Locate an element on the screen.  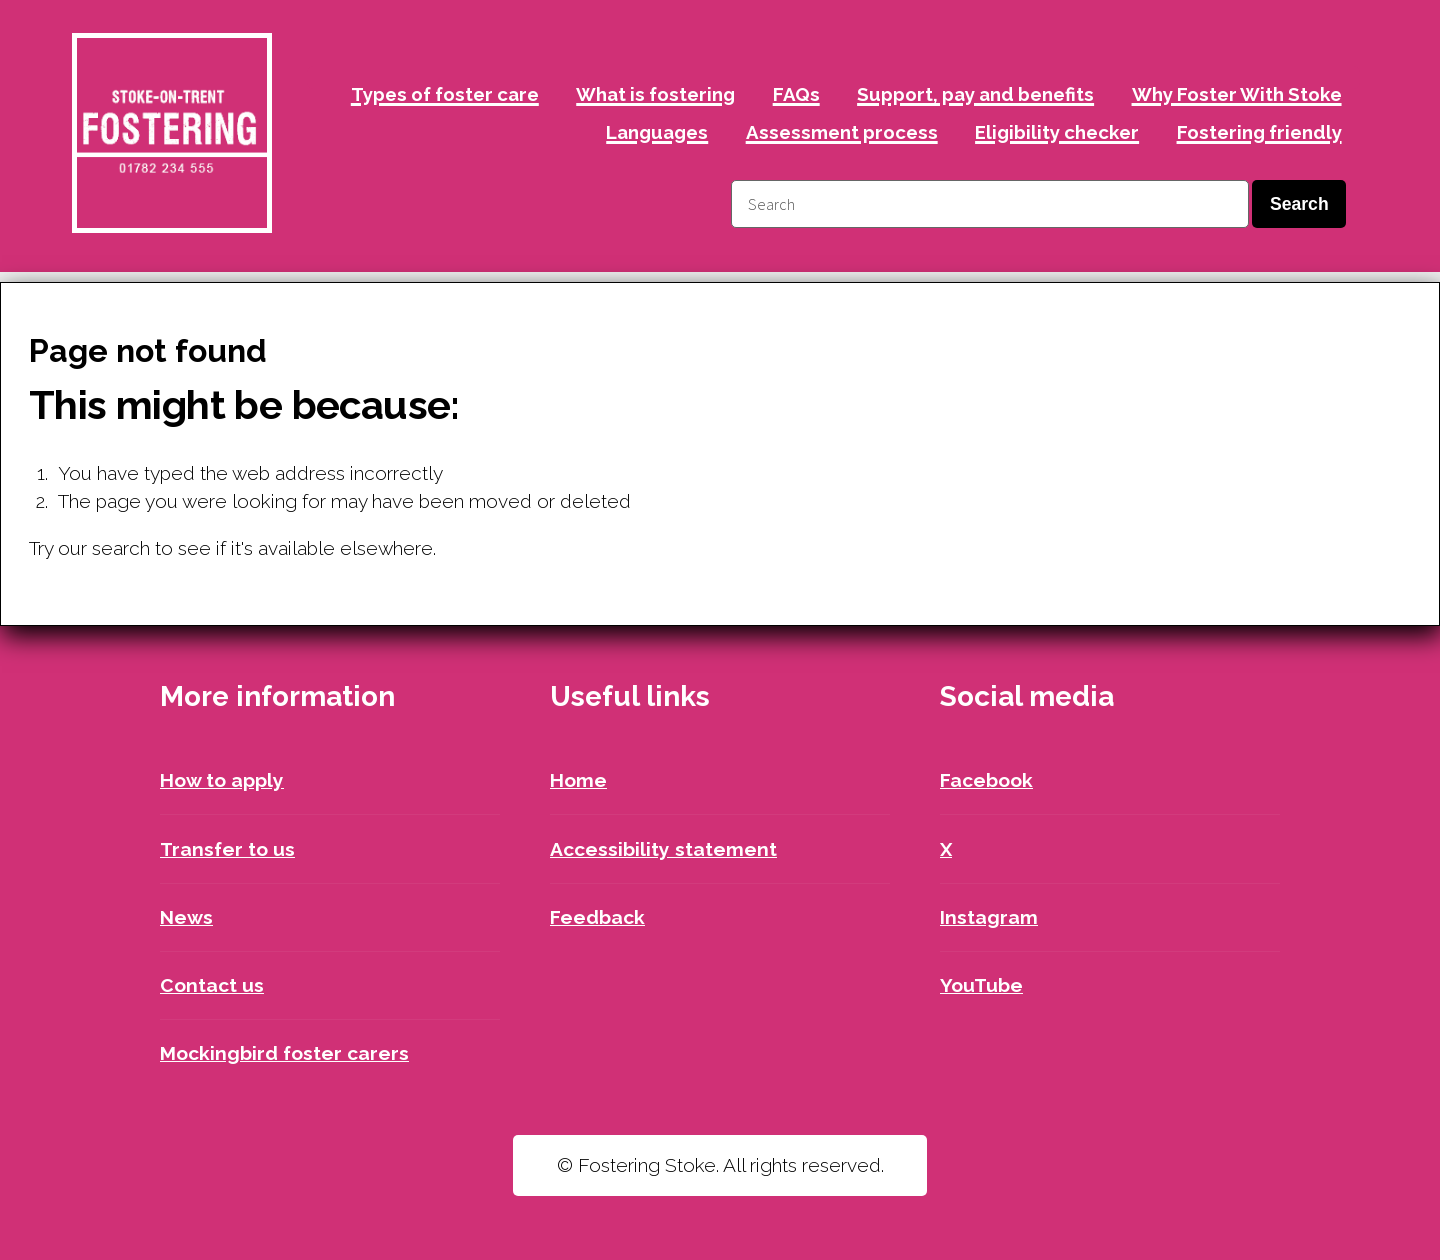
FAQs is located at coordinates (796, 94).